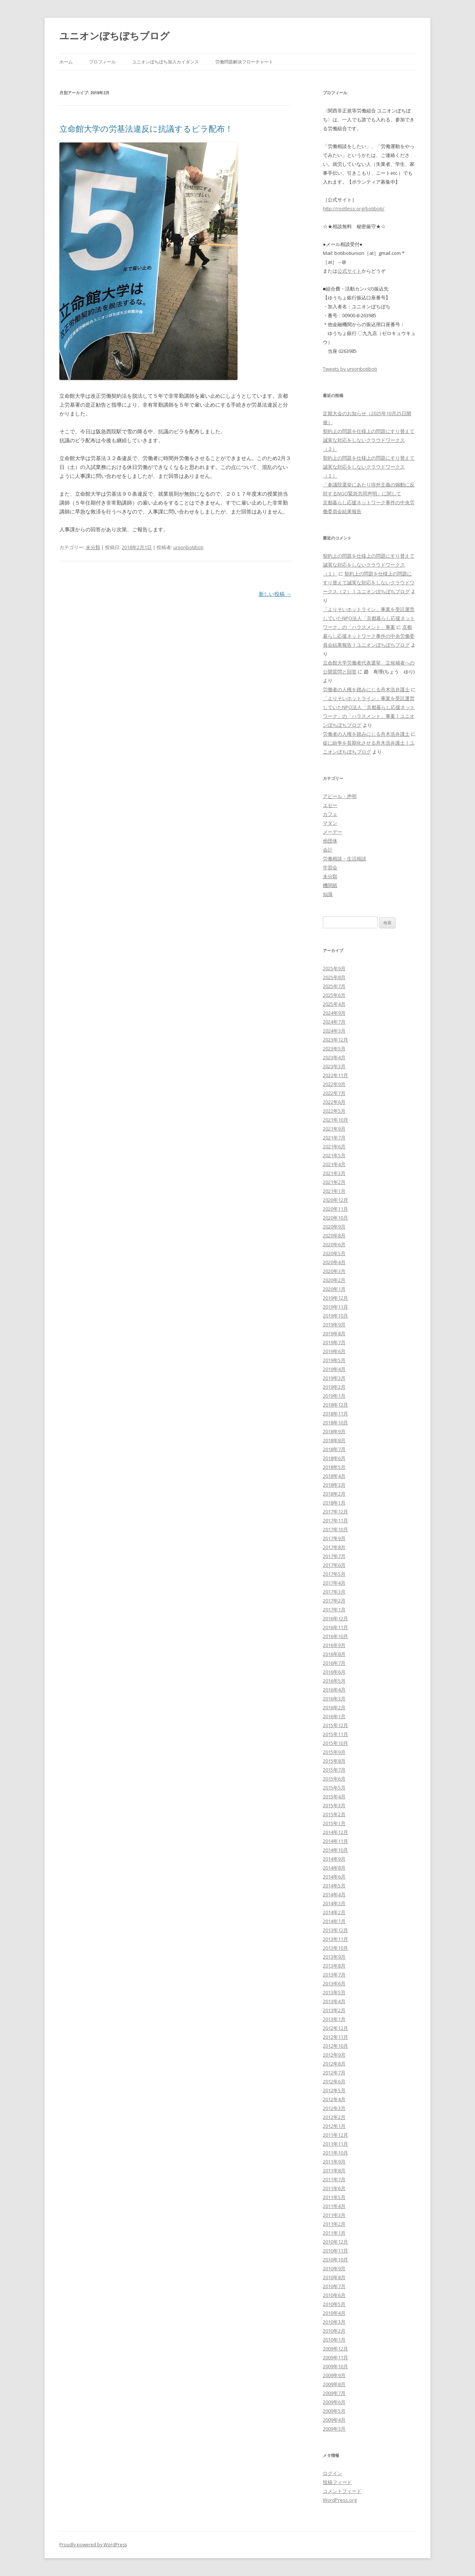  Describe the element at coordinates (334, 1191) in the screenshot. I see `2021年1月` at that location.